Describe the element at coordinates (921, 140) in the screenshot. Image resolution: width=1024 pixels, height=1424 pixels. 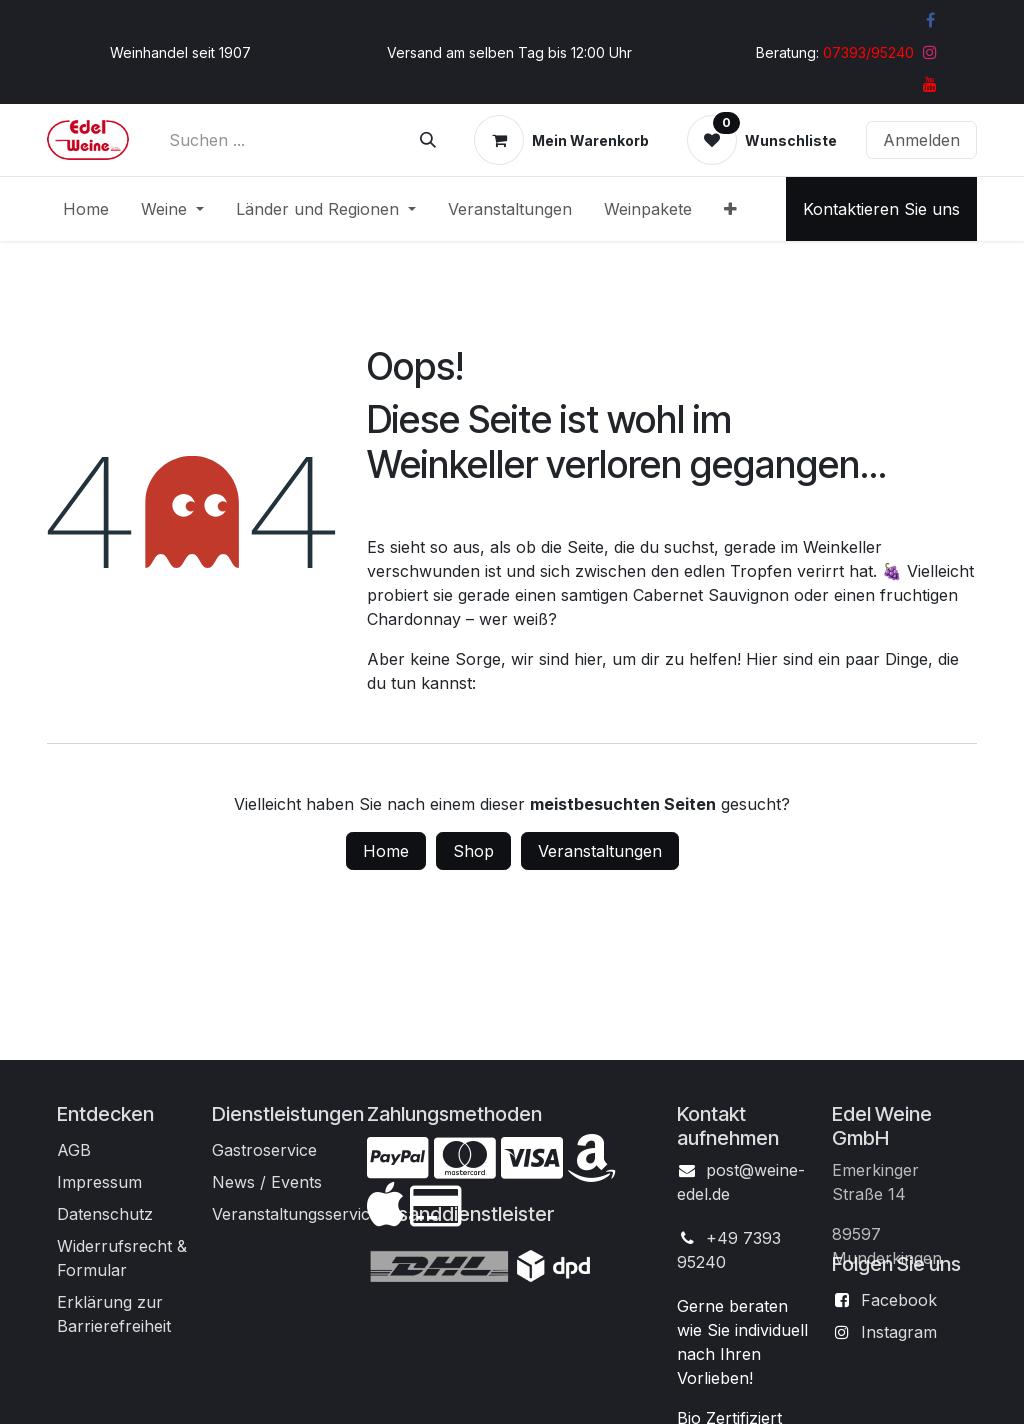
I see `Anmelden` at that location.